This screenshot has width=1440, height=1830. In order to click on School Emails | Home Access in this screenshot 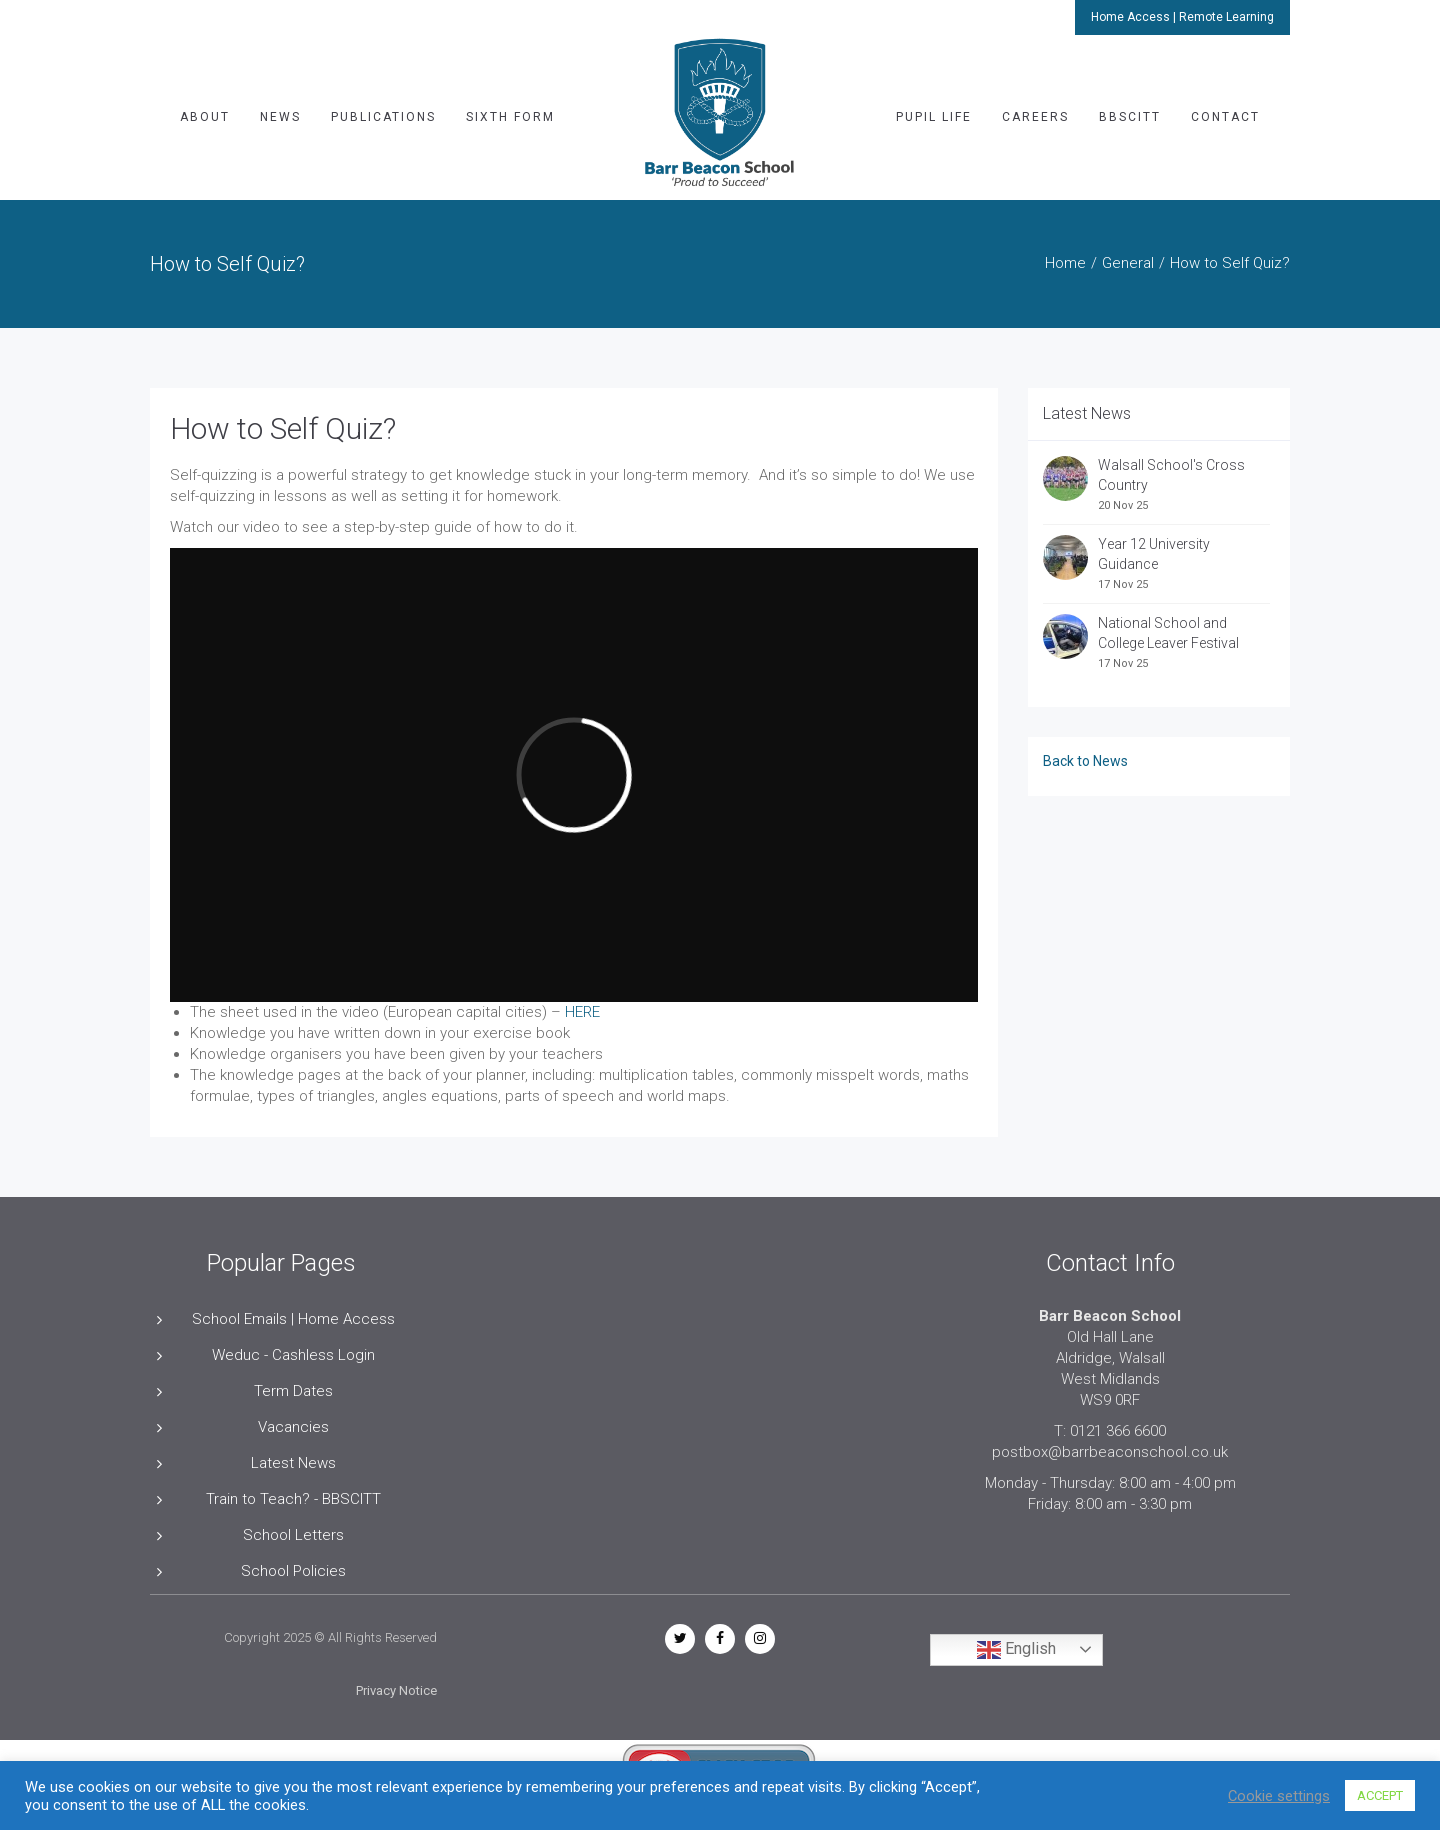, I will do `click(293, 1319)`.